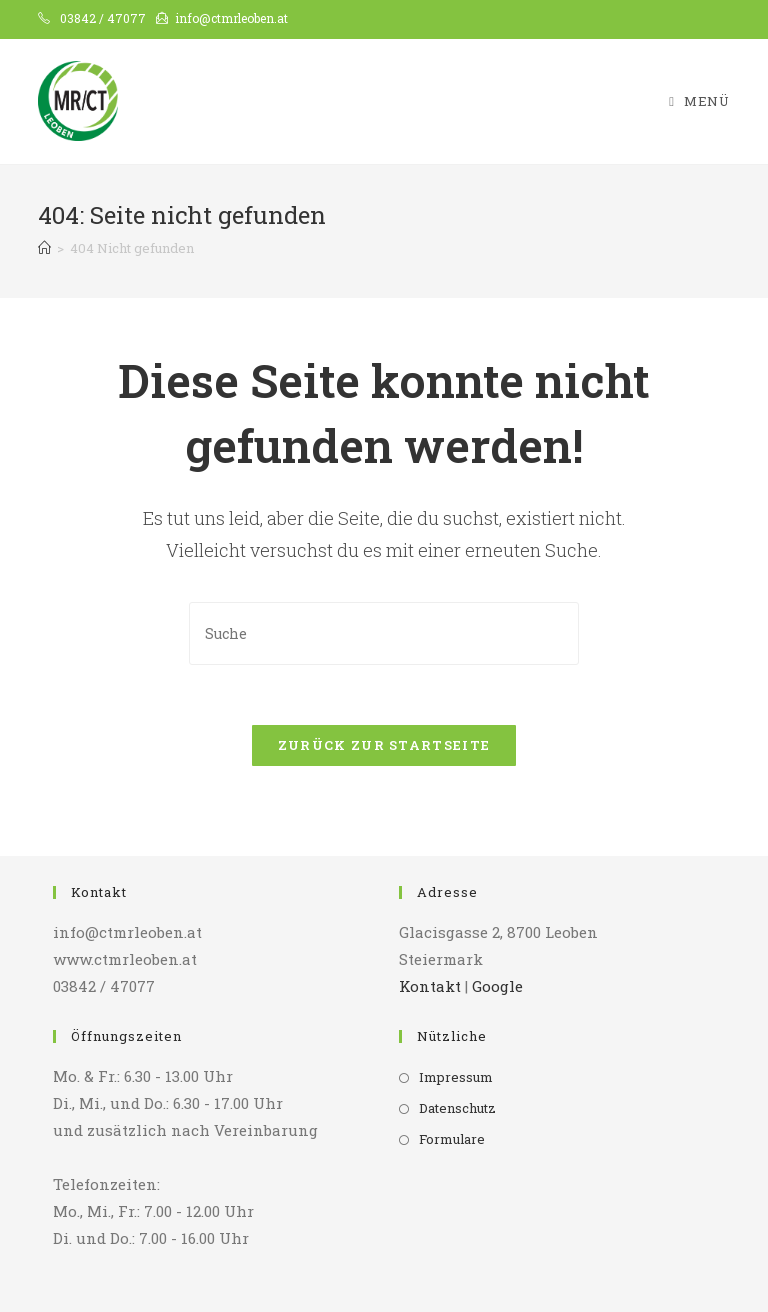  What do you see at coordinates (430, 986) in the screenshot?
I see `Kontakt` at bounding box center [430, 986].